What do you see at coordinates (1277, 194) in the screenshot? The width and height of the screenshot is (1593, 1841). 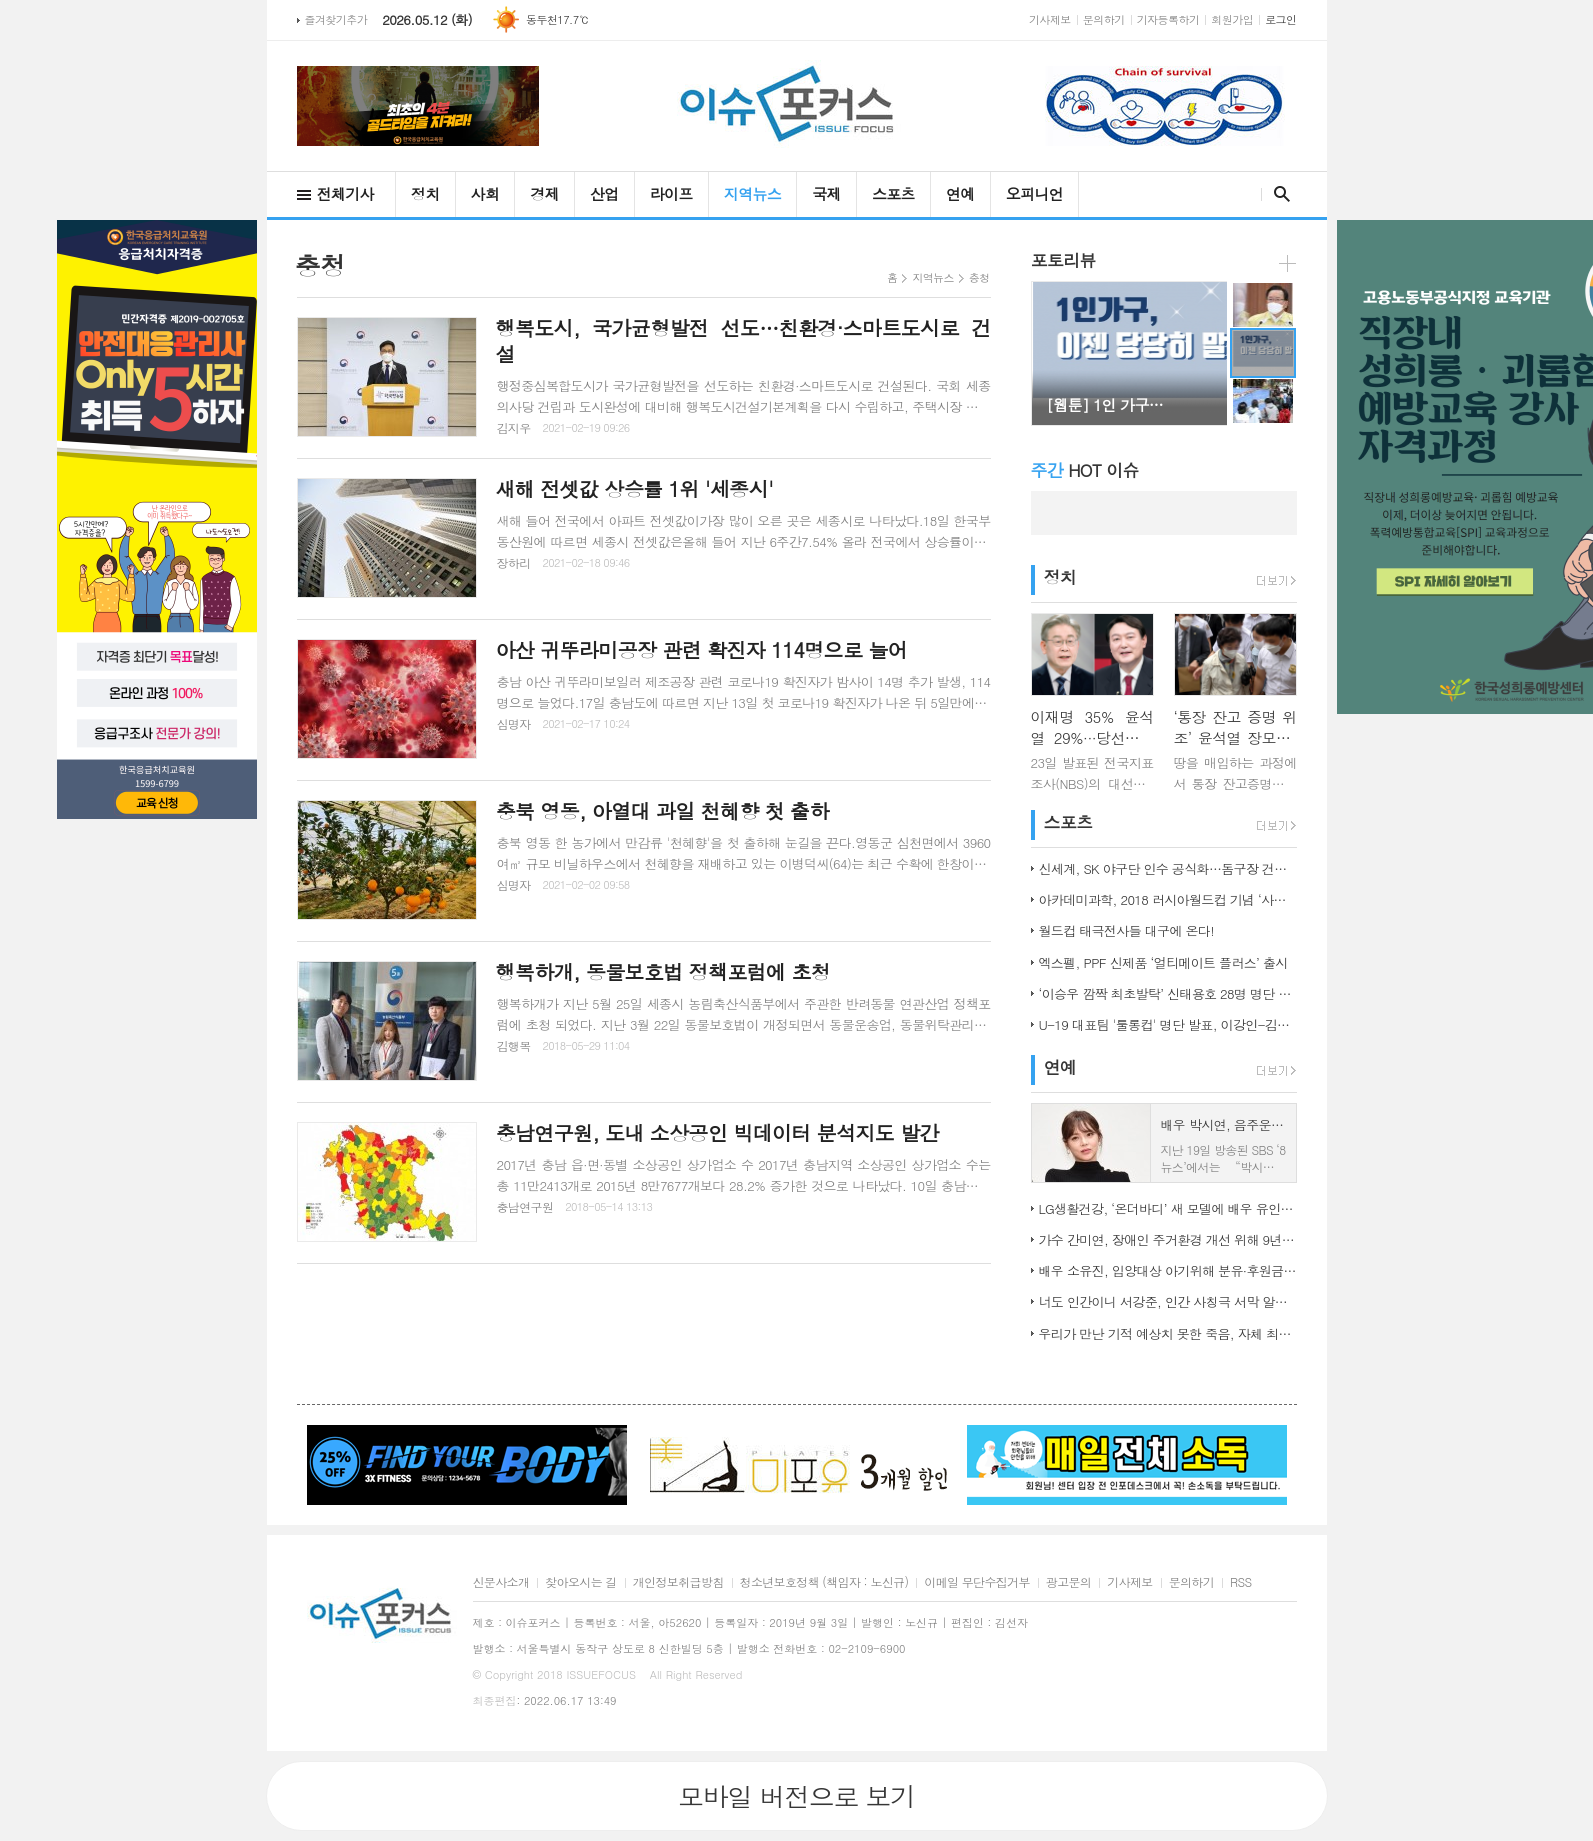 I see `검색창 열기` at bounding box center [1277, 194].